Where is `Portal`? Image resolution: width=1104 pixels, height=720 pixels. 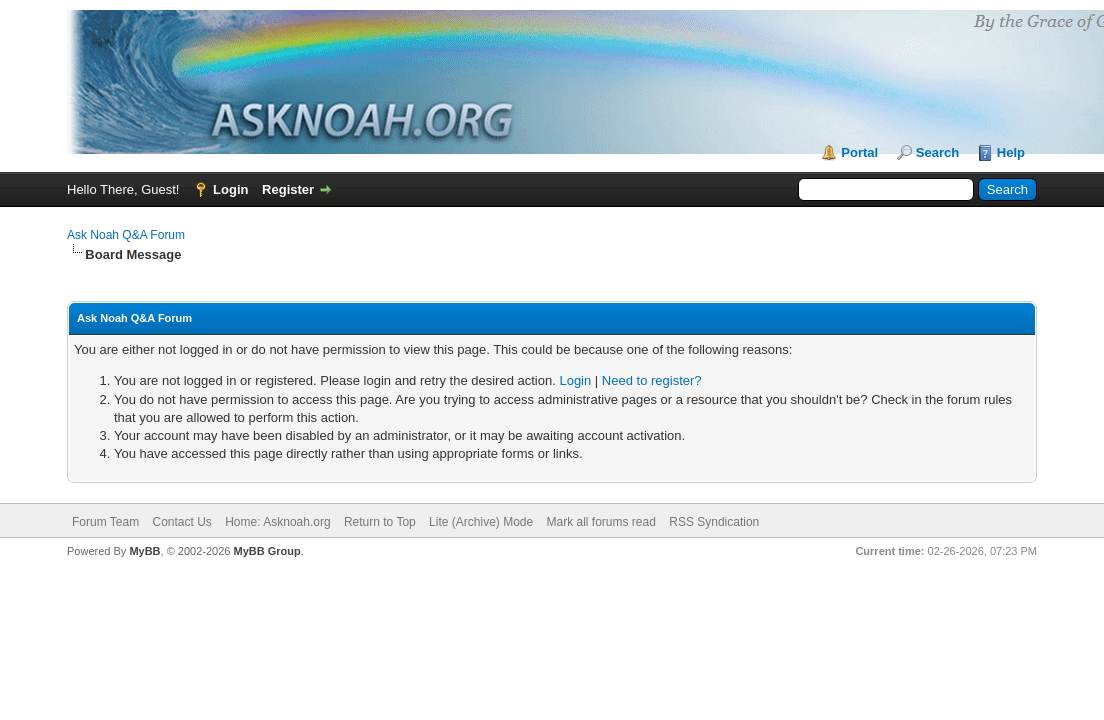 Portal is located at coordinates (859, 152).